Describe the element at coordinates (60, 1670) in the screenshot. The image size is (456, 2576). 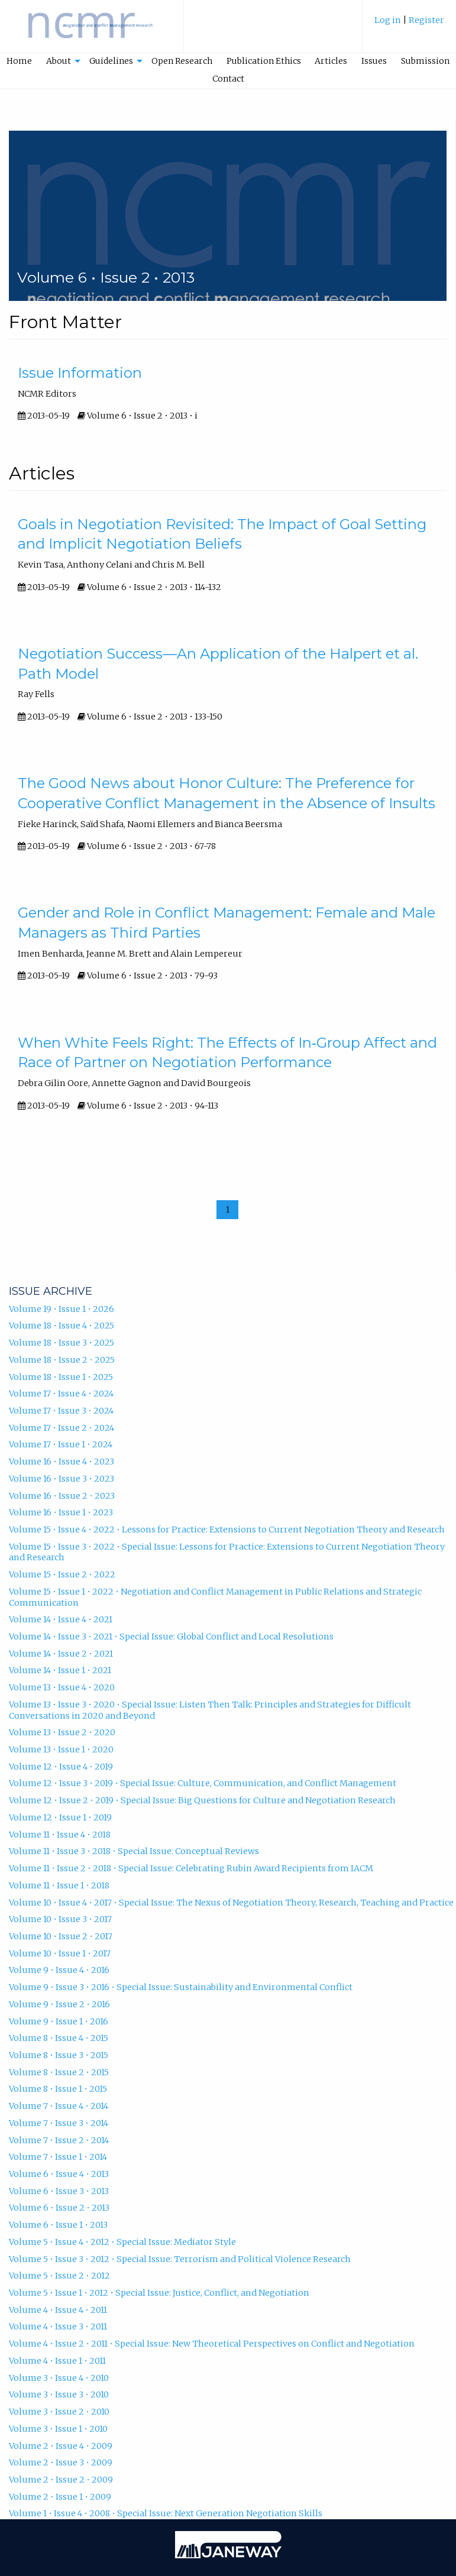
I see `Volume 14 • Issue 1 • 2021 [Volume 14, Issue 1, 2021]` at that location.